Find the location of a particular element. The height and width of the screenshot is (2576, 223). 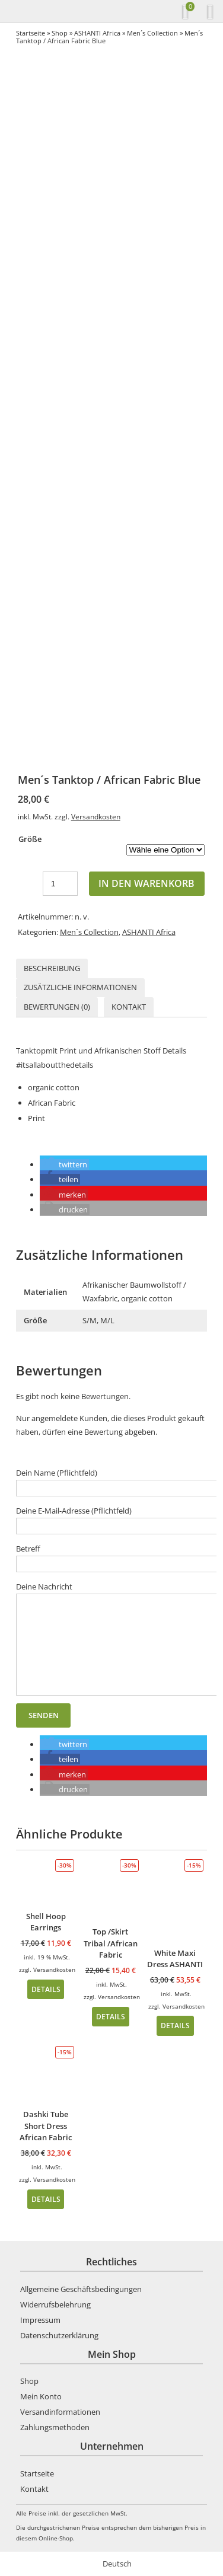

Impressum is located at coordinates (40, 2320).